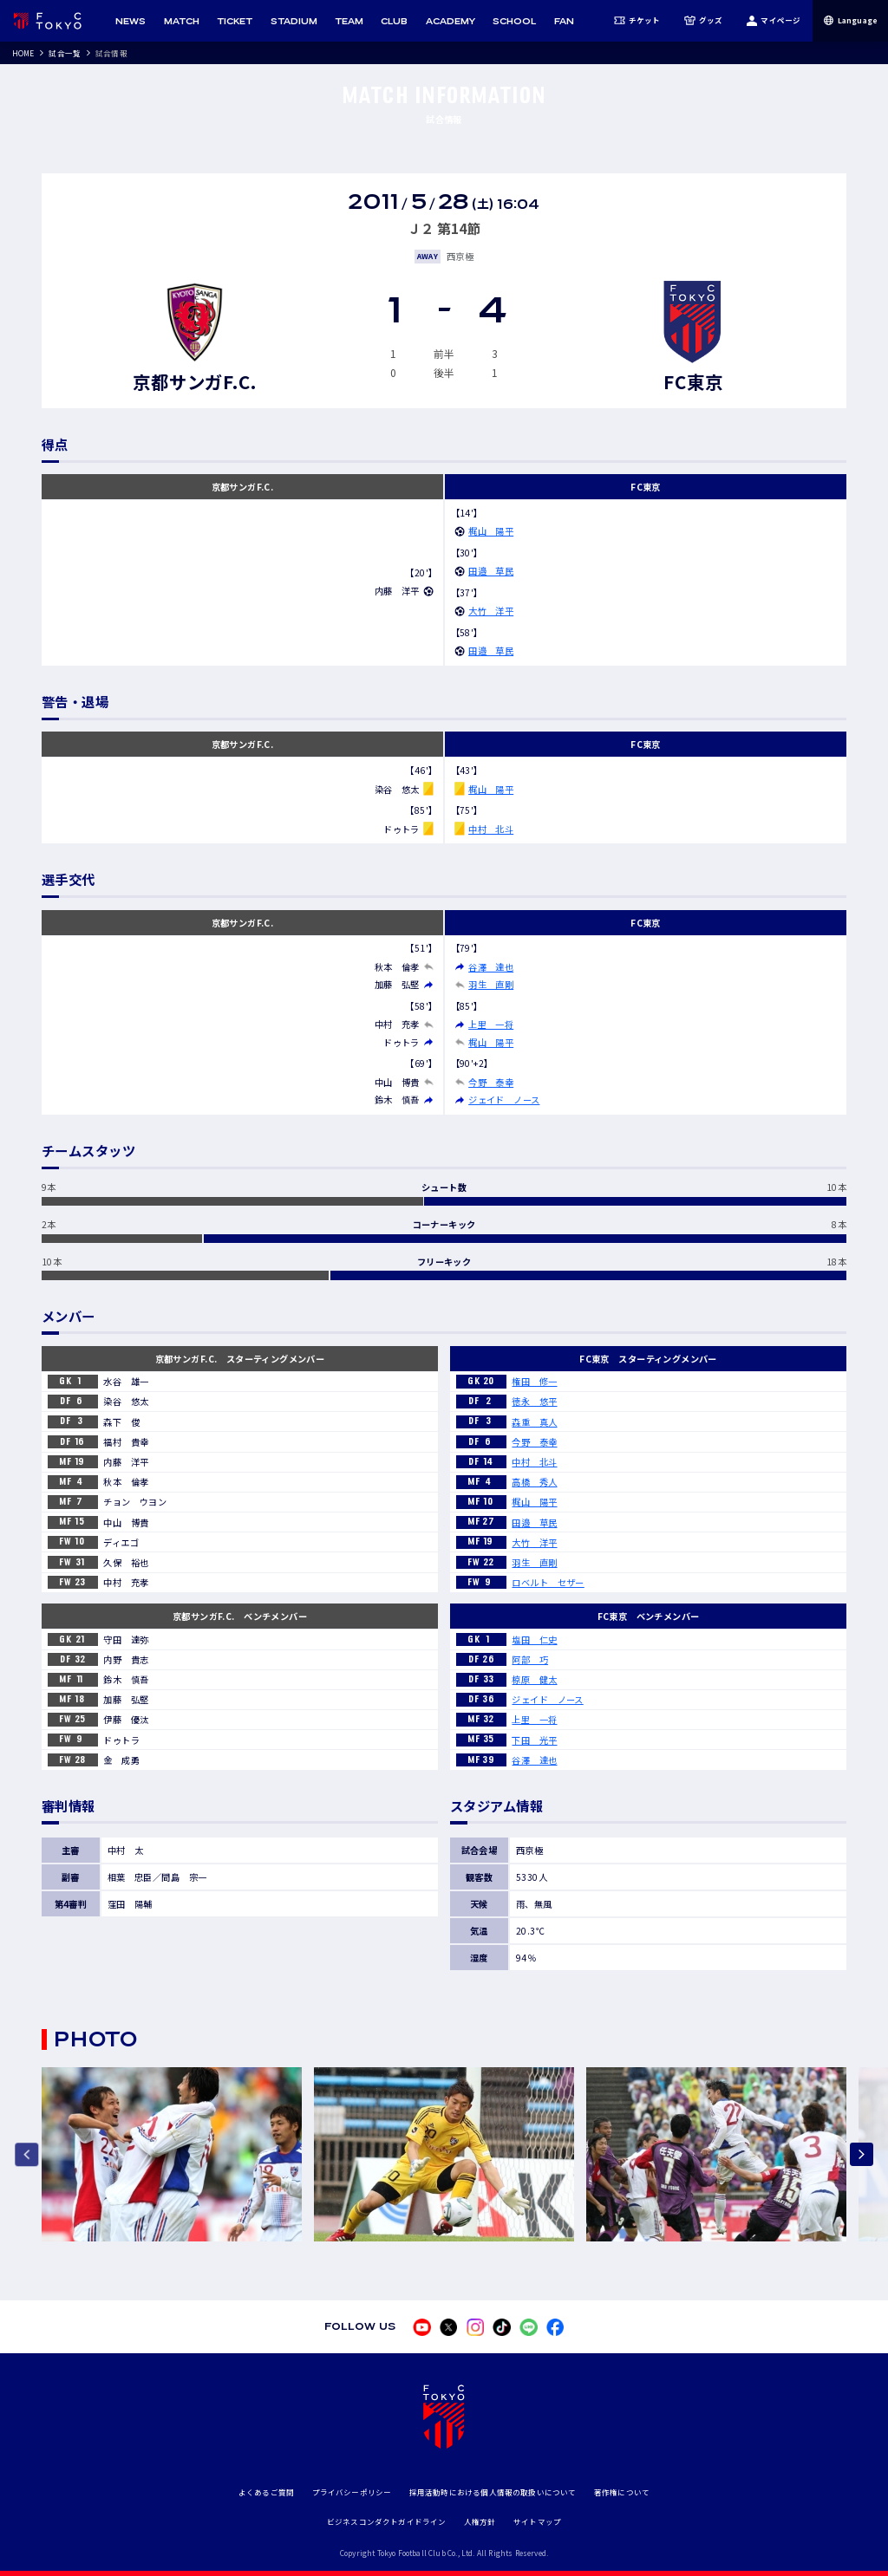 This screenshot has height=2576, width=888. What do you see at coordinates (534, 1481) in the screenshot?
I see `高橋 秀人` at bounding box center [534, 1481].